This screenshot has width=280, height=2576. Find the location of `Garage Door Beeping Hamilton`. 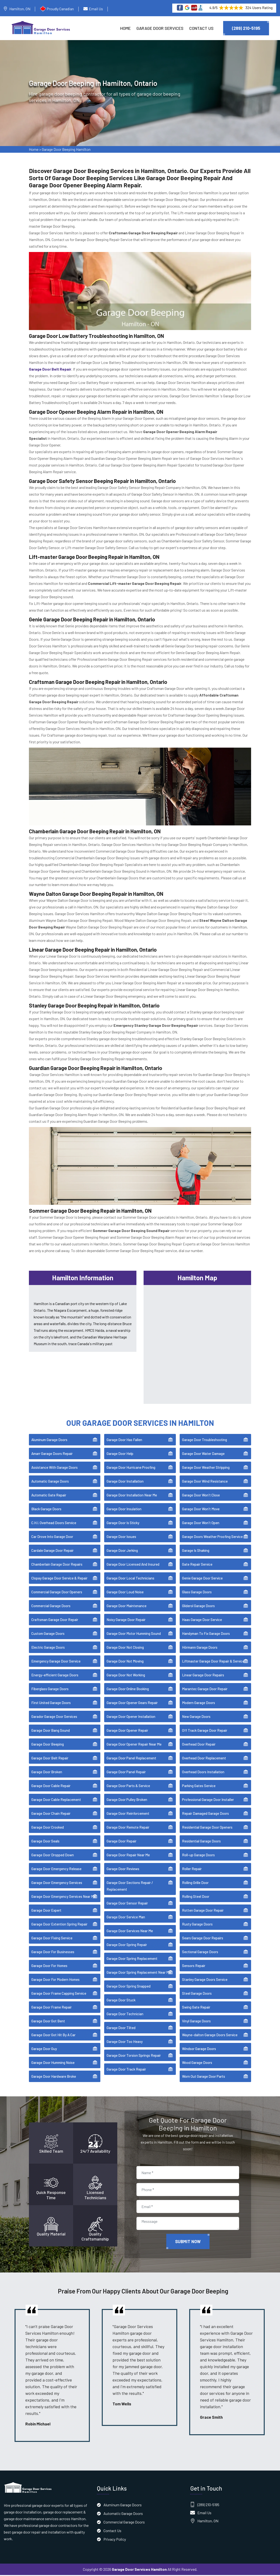

Garage Door Beeping Hamilton is located at coordinates (66, 150).